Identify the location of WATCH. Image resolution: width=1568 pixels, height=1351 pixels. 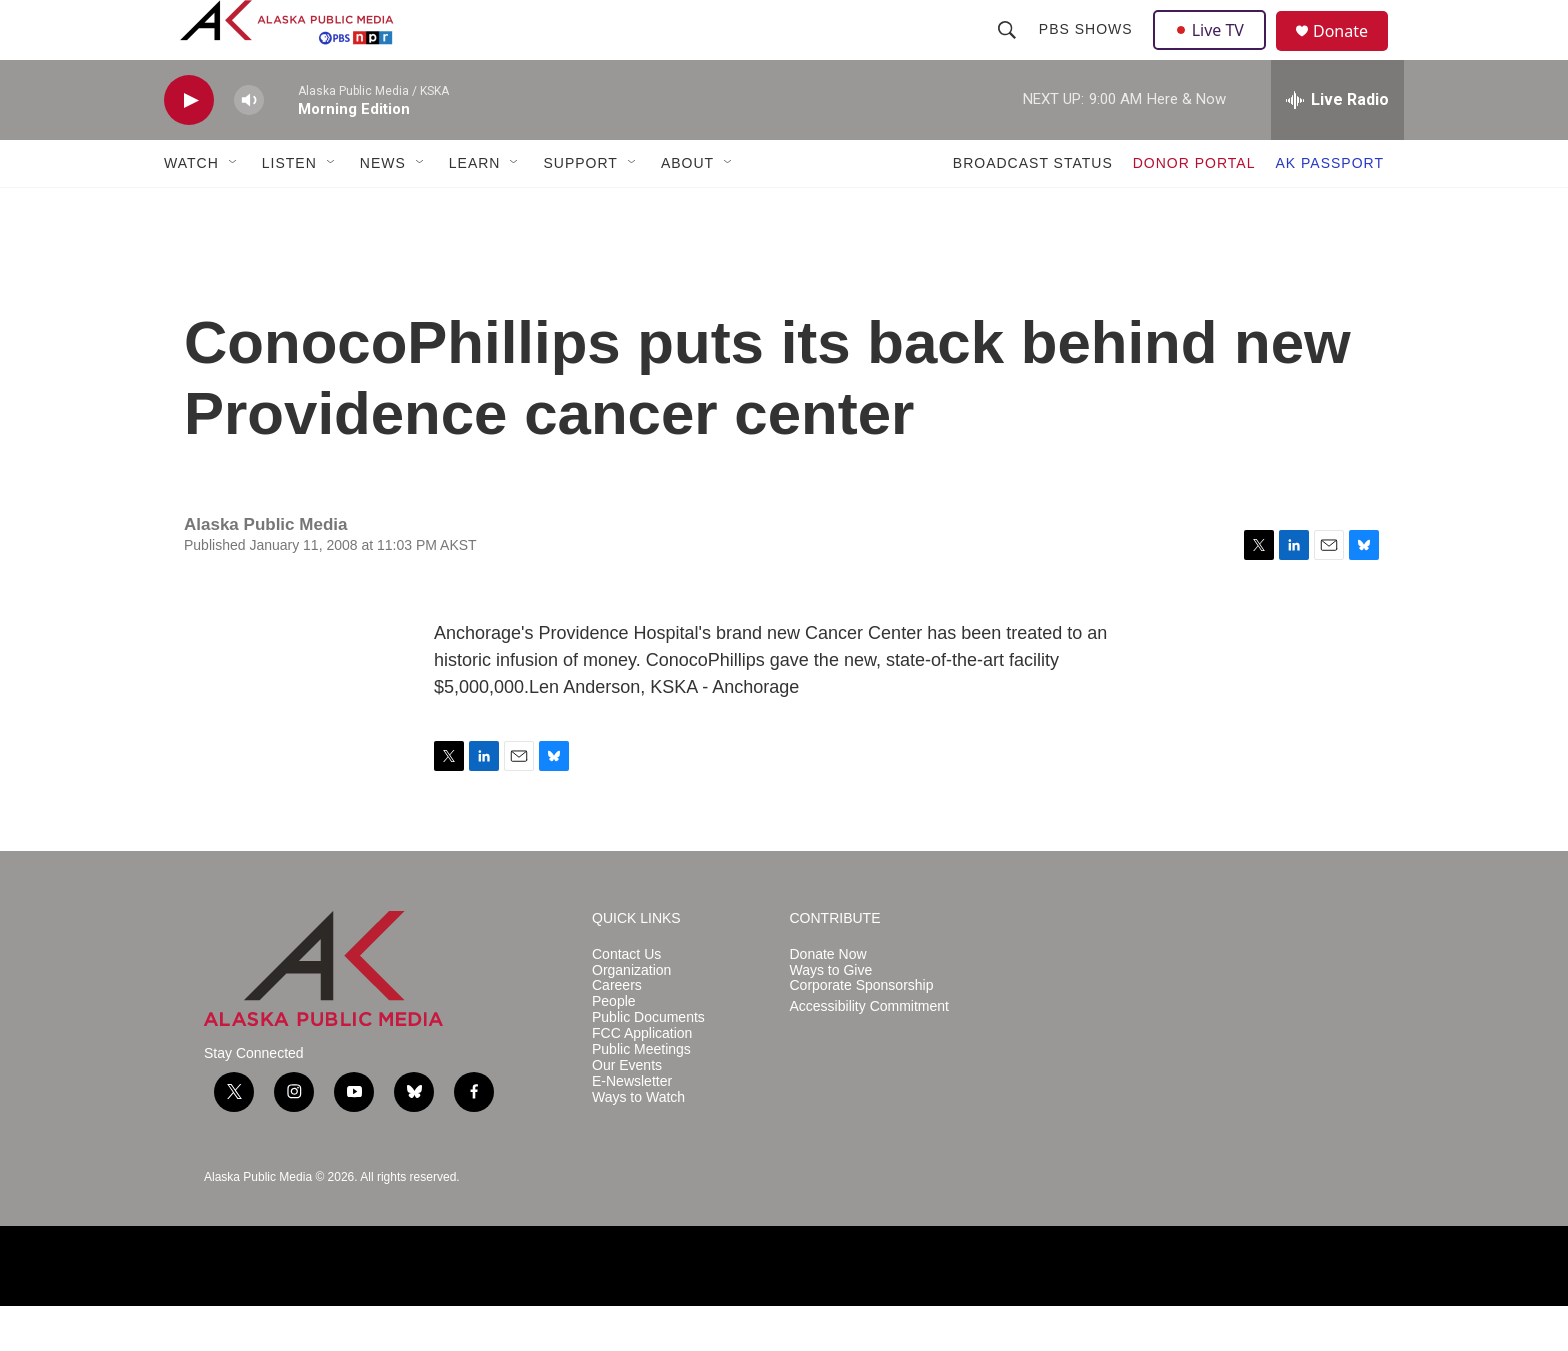
(191, 208).